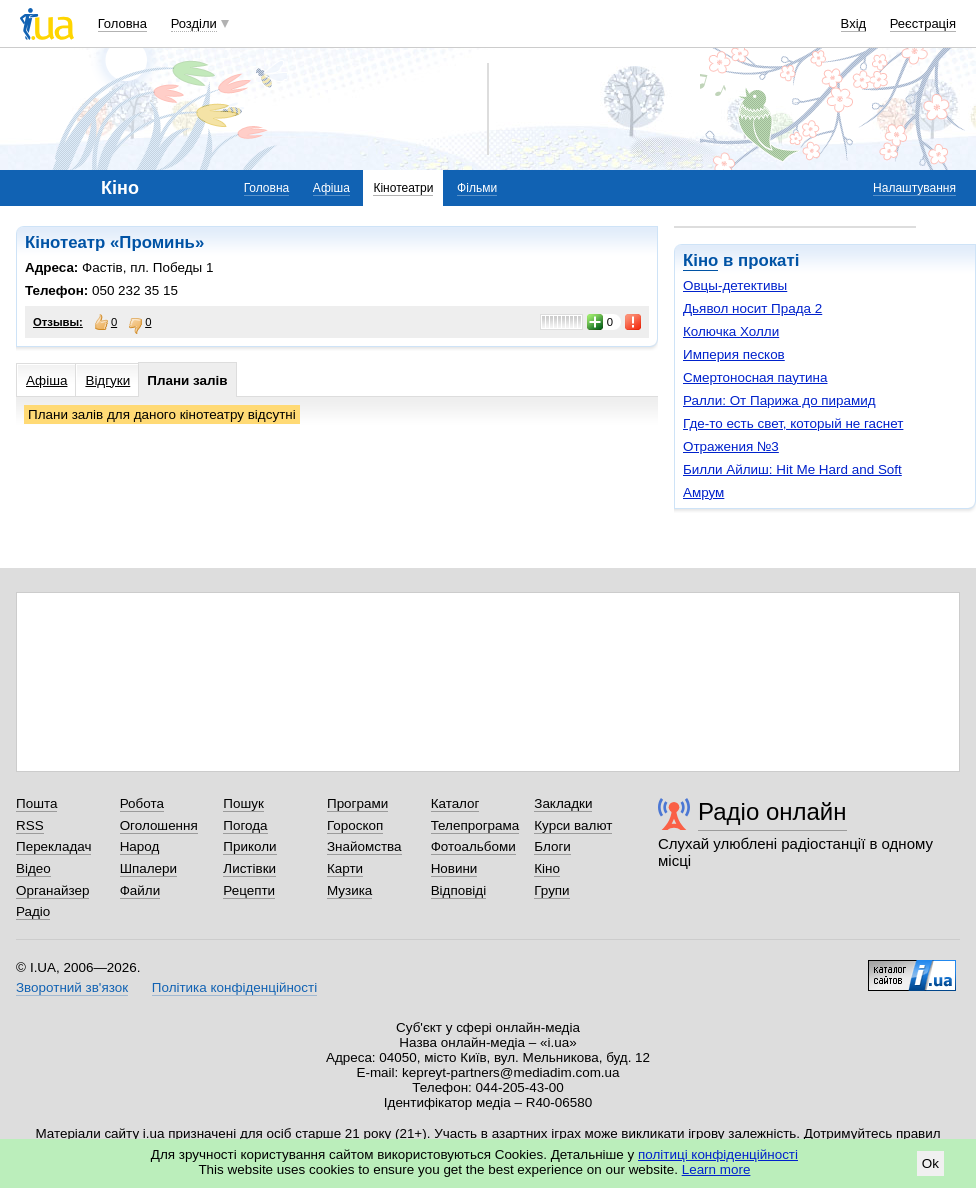  I want to click on Музика, so click(349, 890).